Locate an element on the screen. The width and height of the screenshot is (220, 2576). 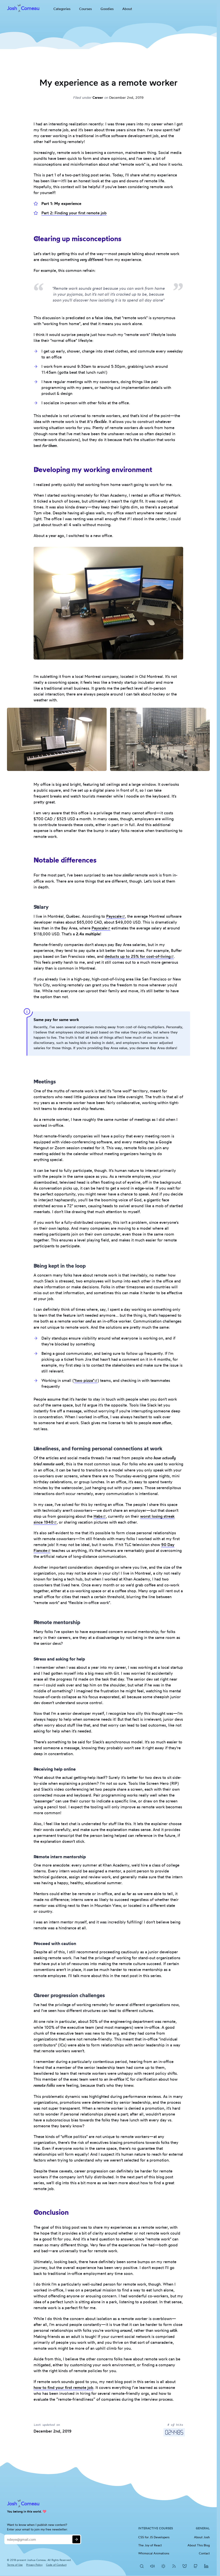
how to find your first remote job is located at coordinates (63, 2387).